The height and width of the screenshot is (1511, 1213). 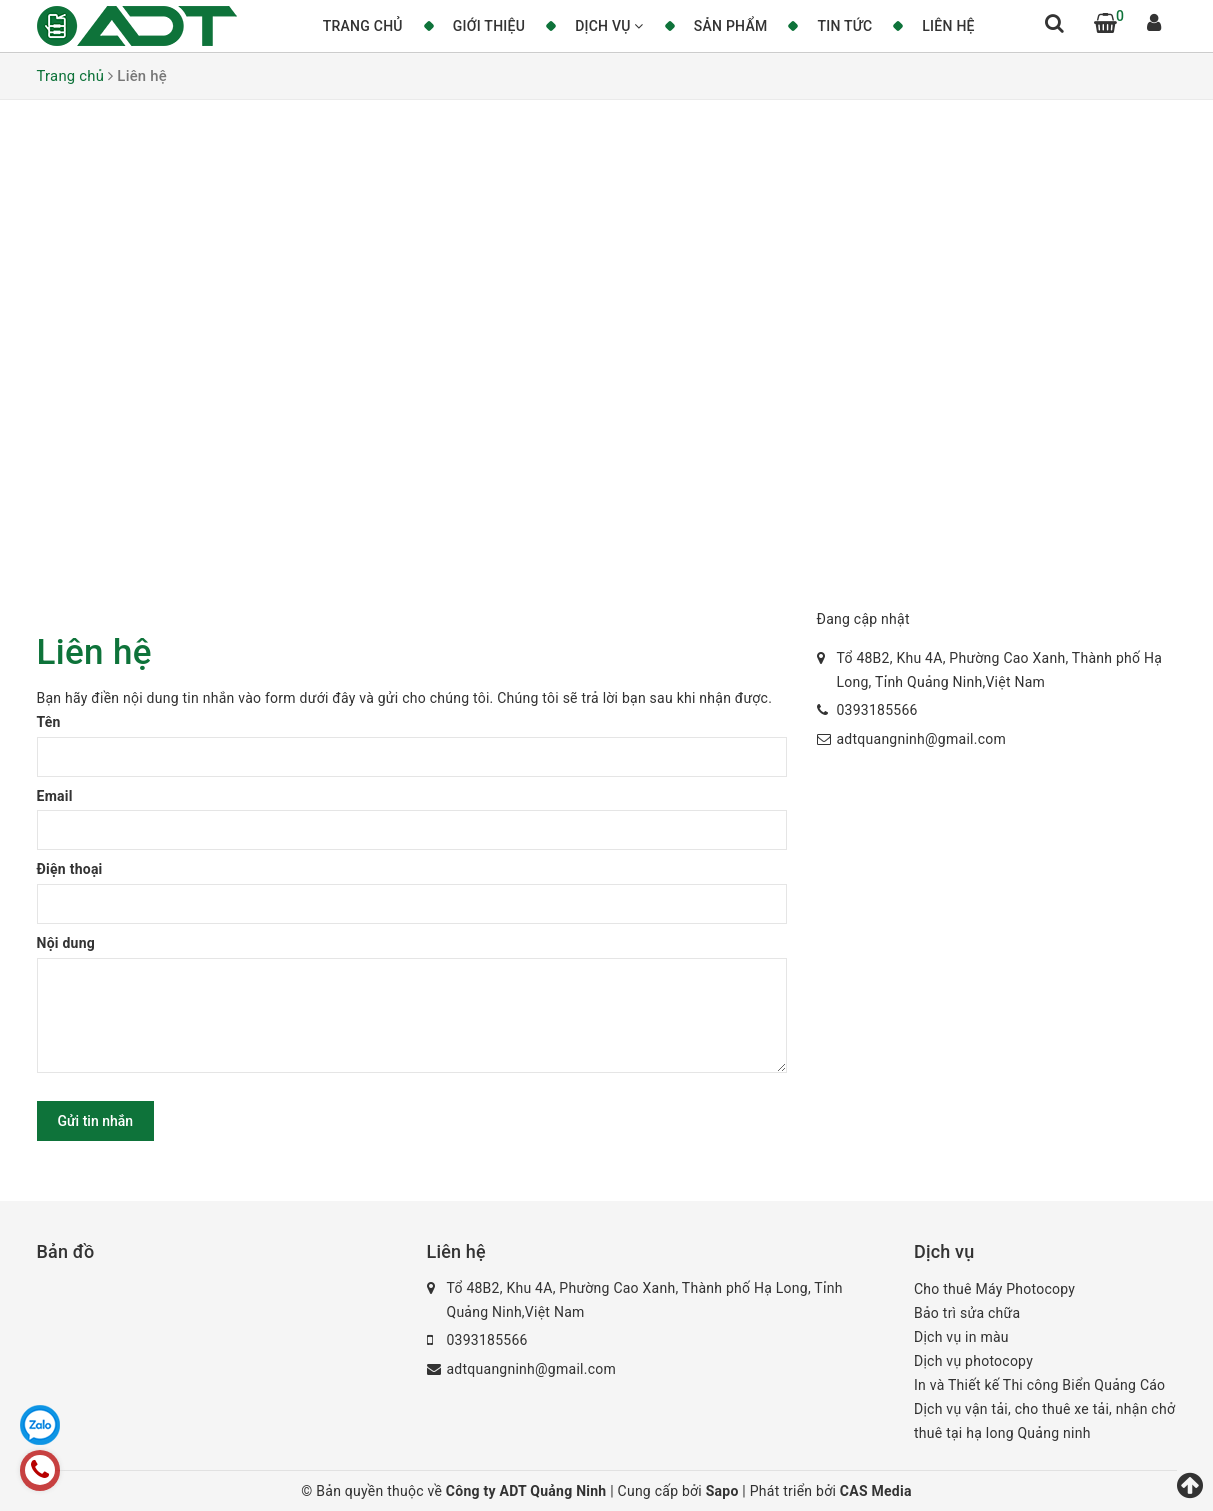 What do you see at coordinates (994, 1289) in the screenshot?
I see `Cho thuê Máy Photocopy` at bounding box center [994, 1289].